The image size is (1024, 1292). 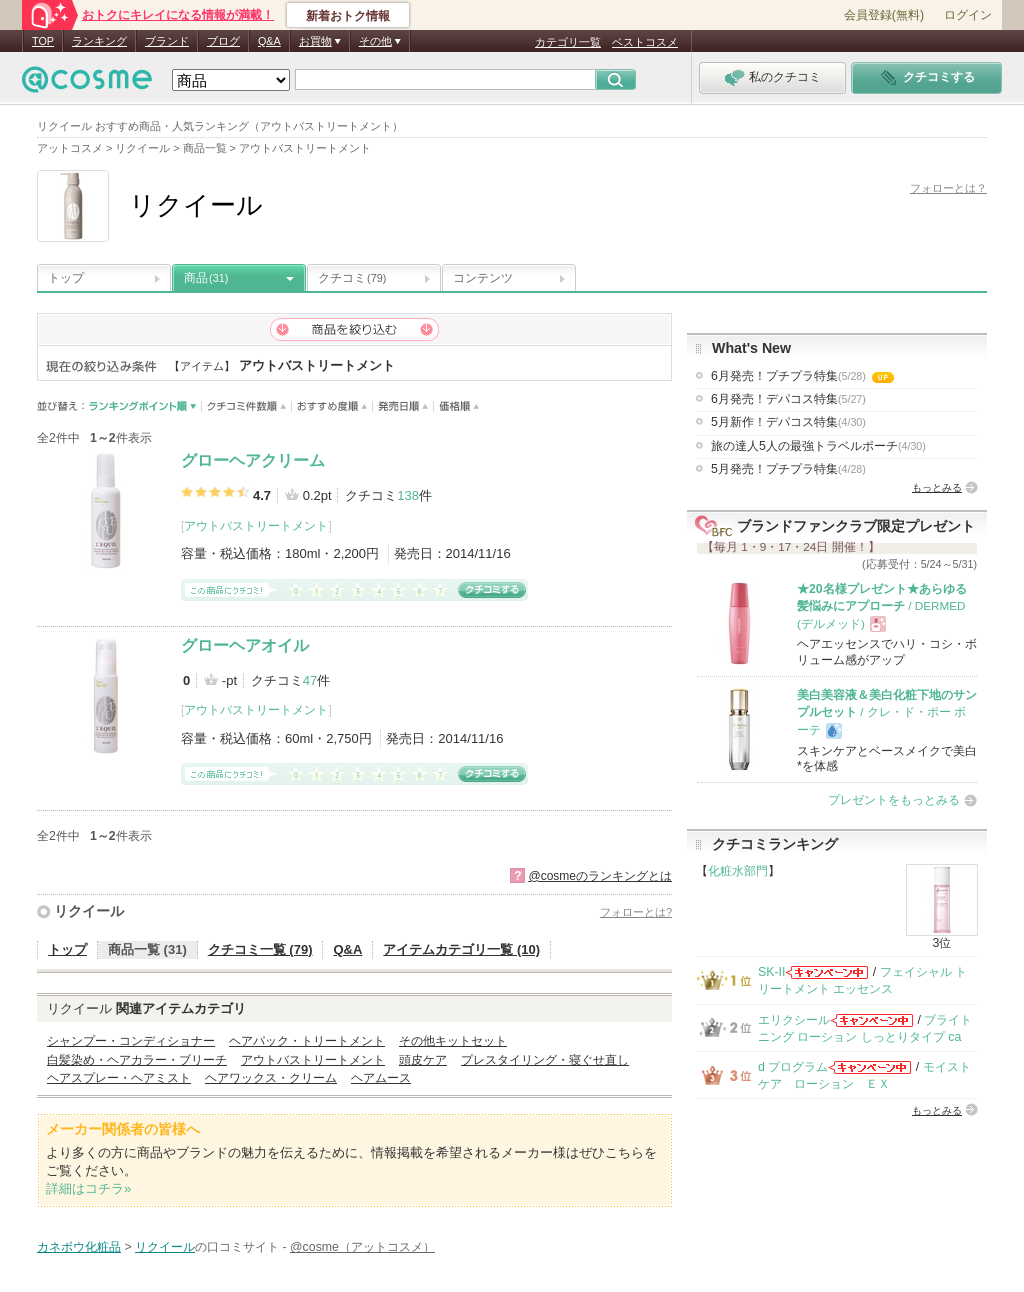 What do you see at coordinates (894, 800) in the screenshot?
I see `プレゼントをもっとみる` at bounding box center [894, 800].